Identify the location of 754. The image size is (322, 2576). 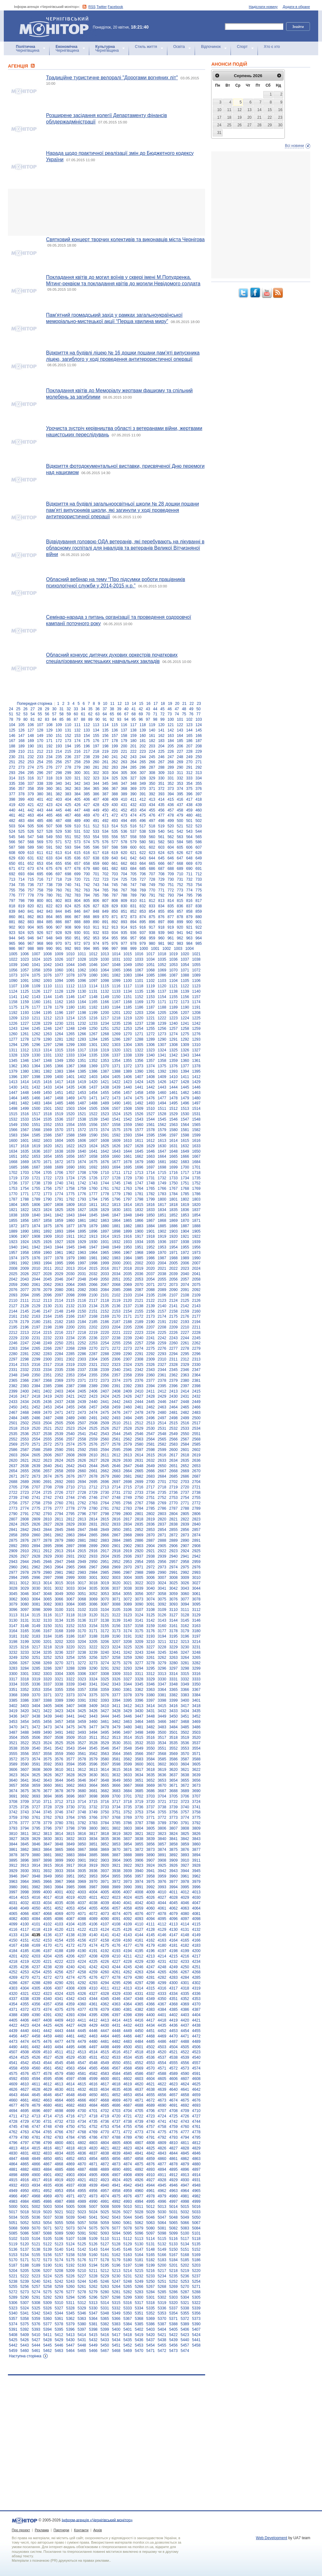
(199, 885).